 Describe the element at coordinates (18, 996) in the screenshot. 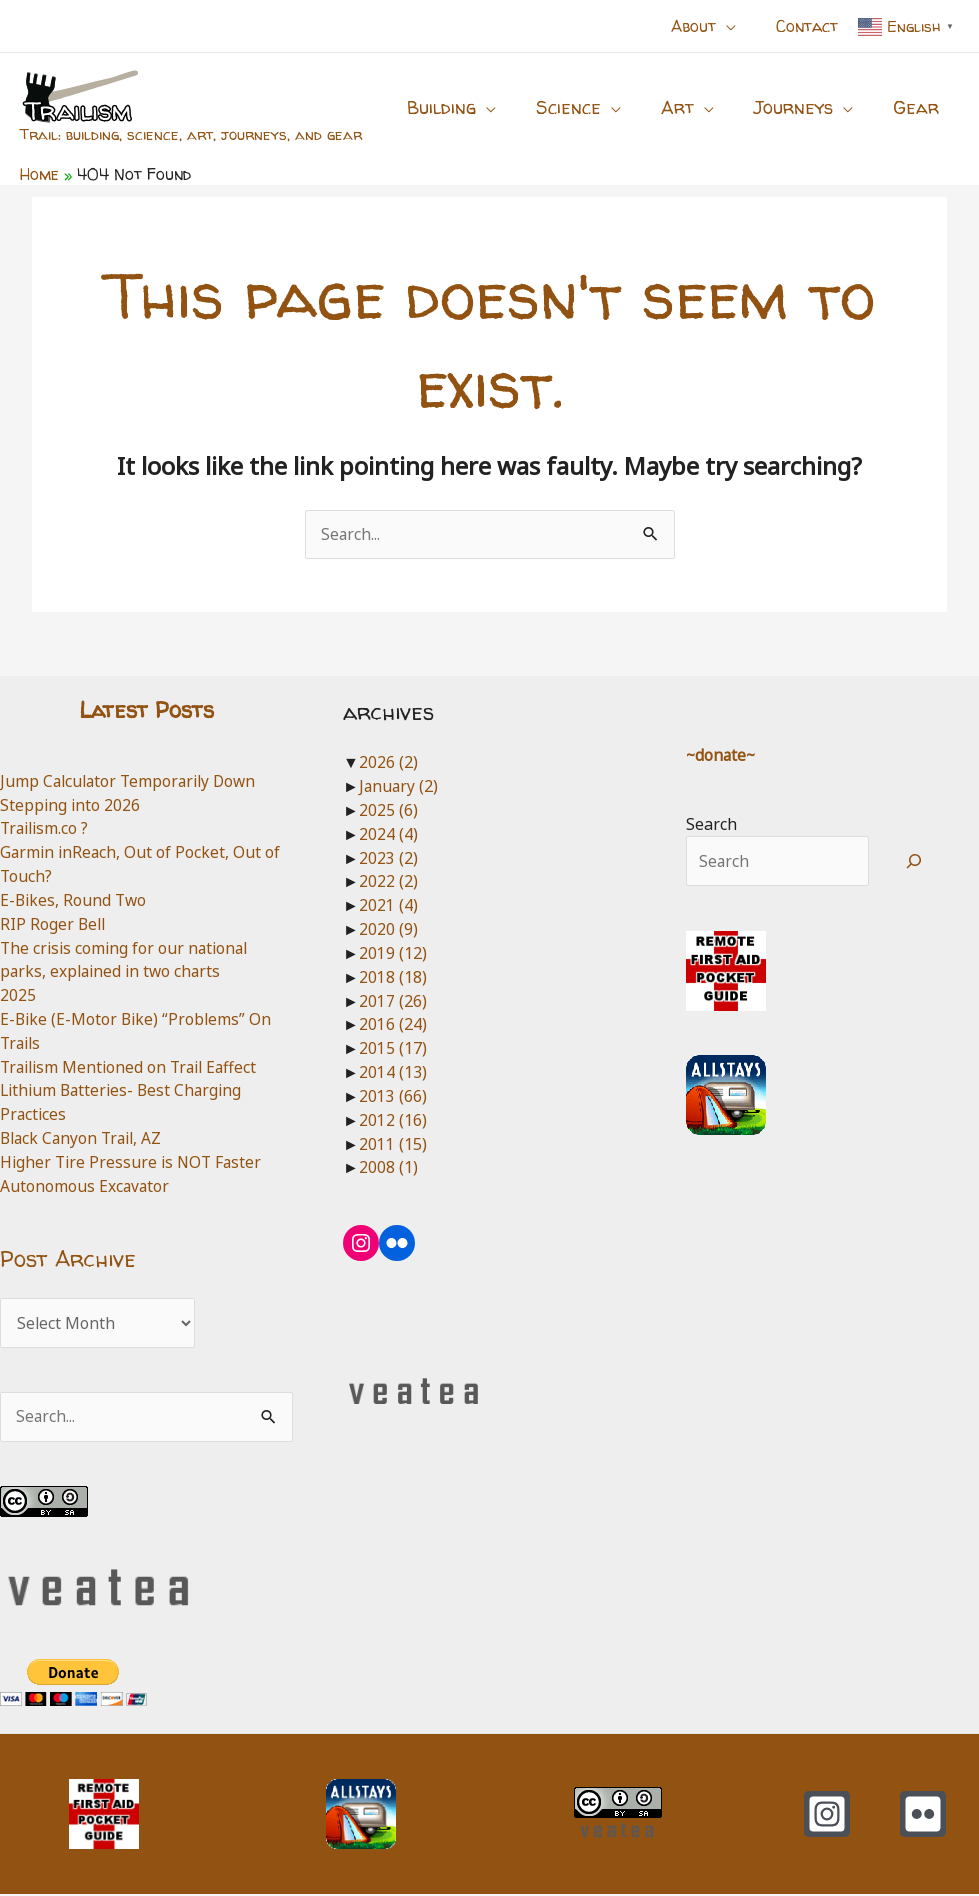

I see `2025` at that location.